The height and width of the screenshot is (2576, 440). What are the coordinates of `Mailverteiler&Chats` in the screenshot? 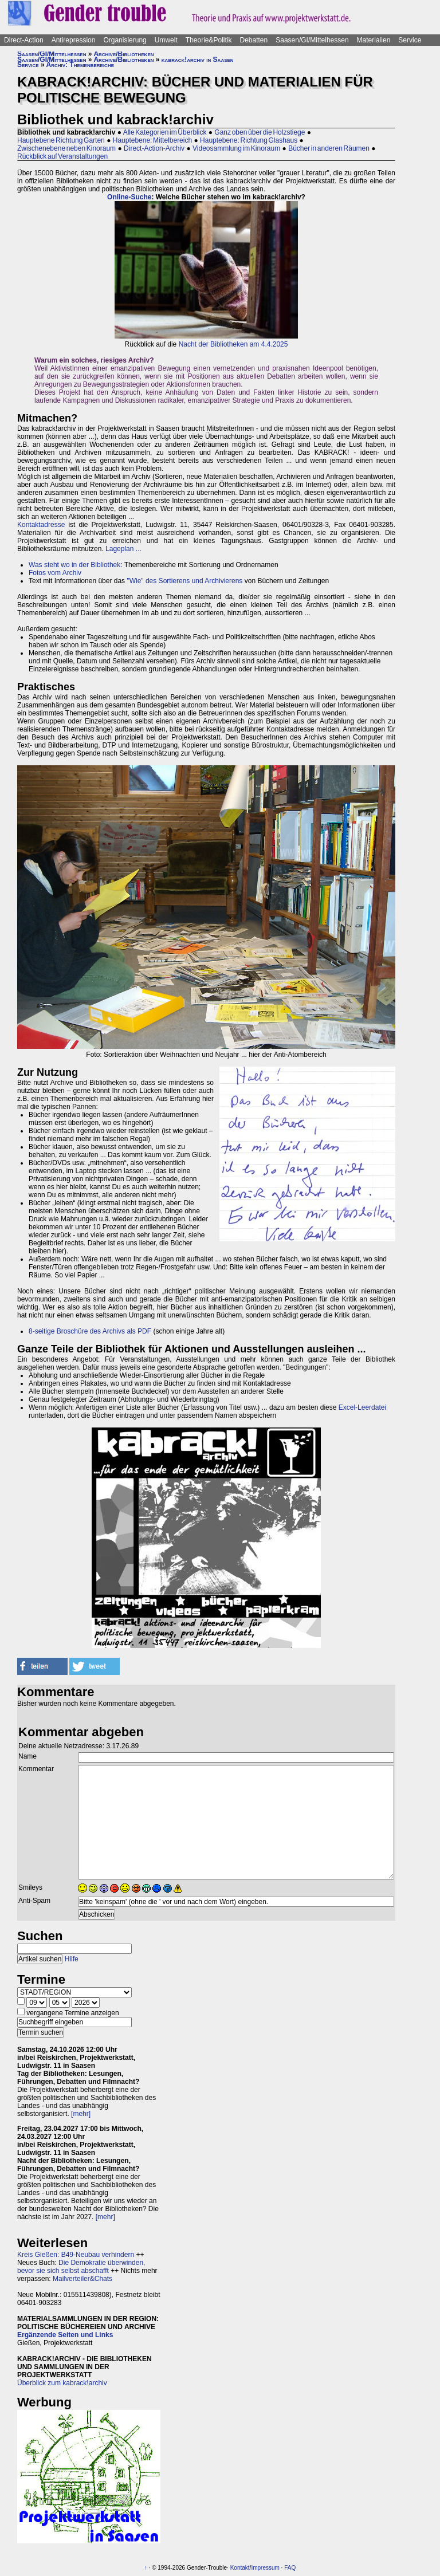 It's located at (82, 2279).